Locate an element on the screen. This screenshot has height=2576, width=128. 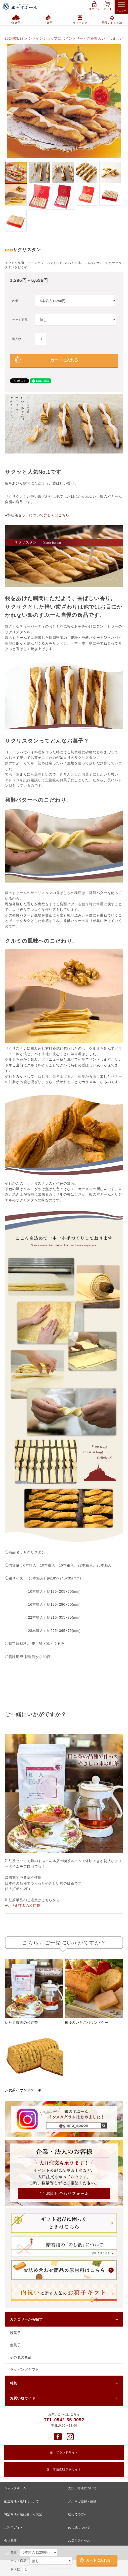
特定商取引法に基づく表記 is located at coordinates (23, 2514).